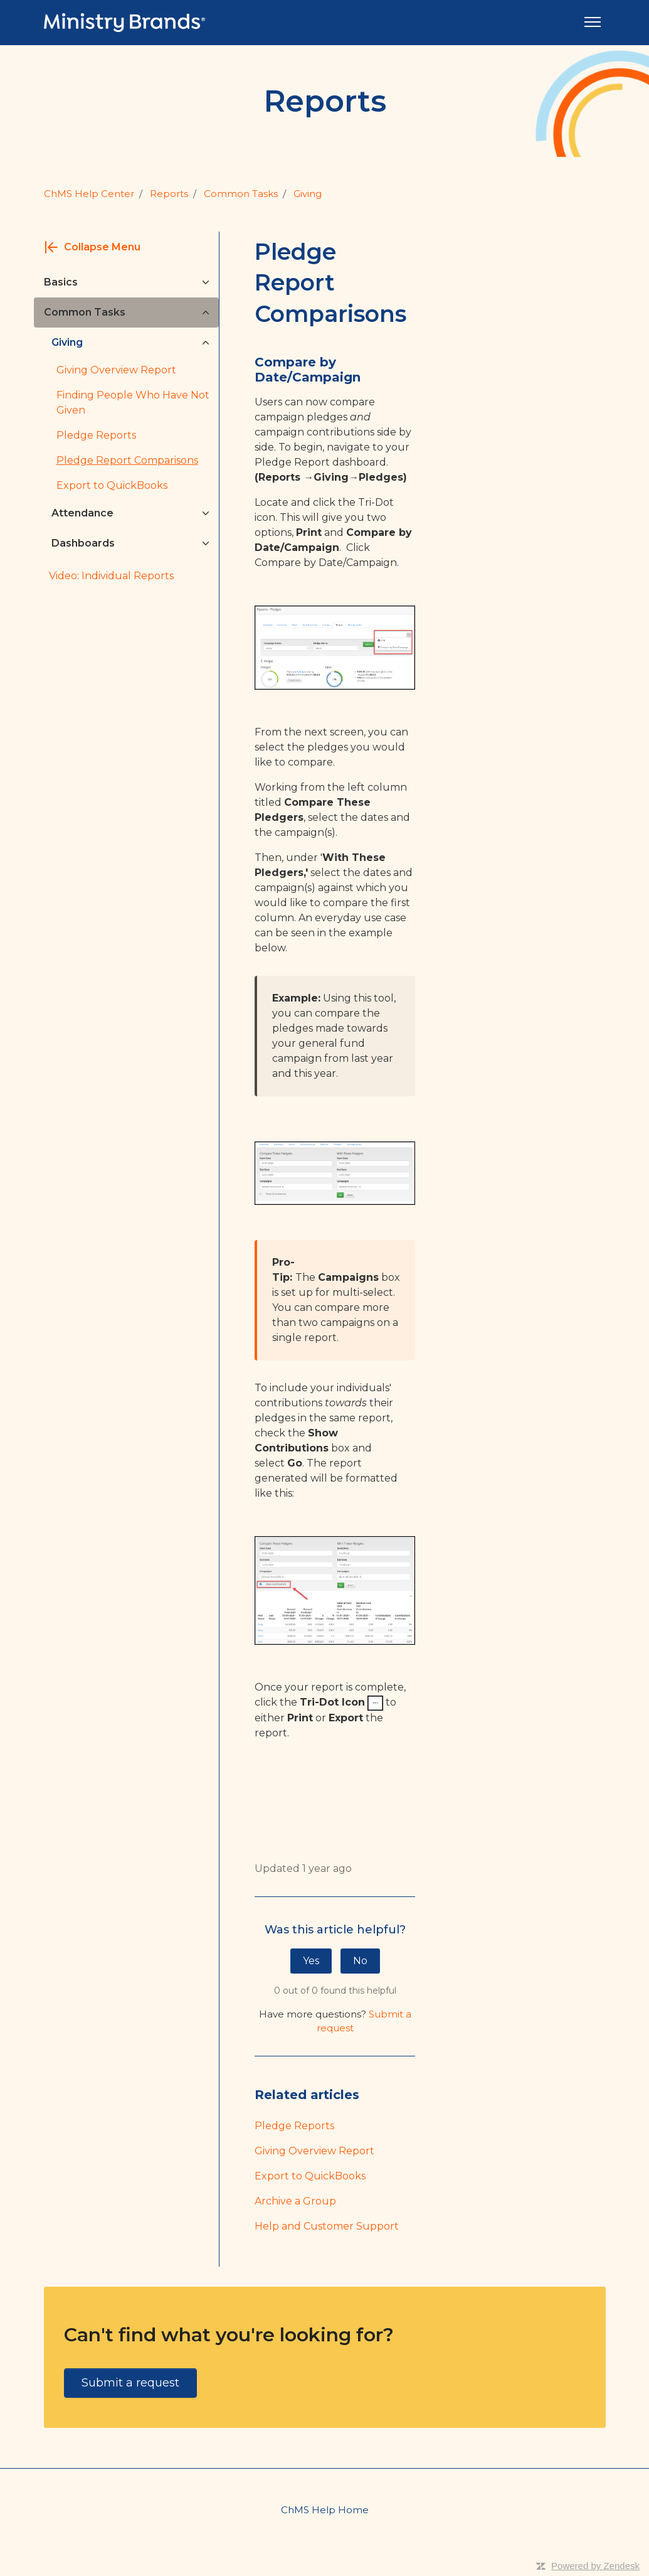  Describe the element at coordinates (127, 460) in the screenshot. I see `Pledge Report Comparisons` at that location.